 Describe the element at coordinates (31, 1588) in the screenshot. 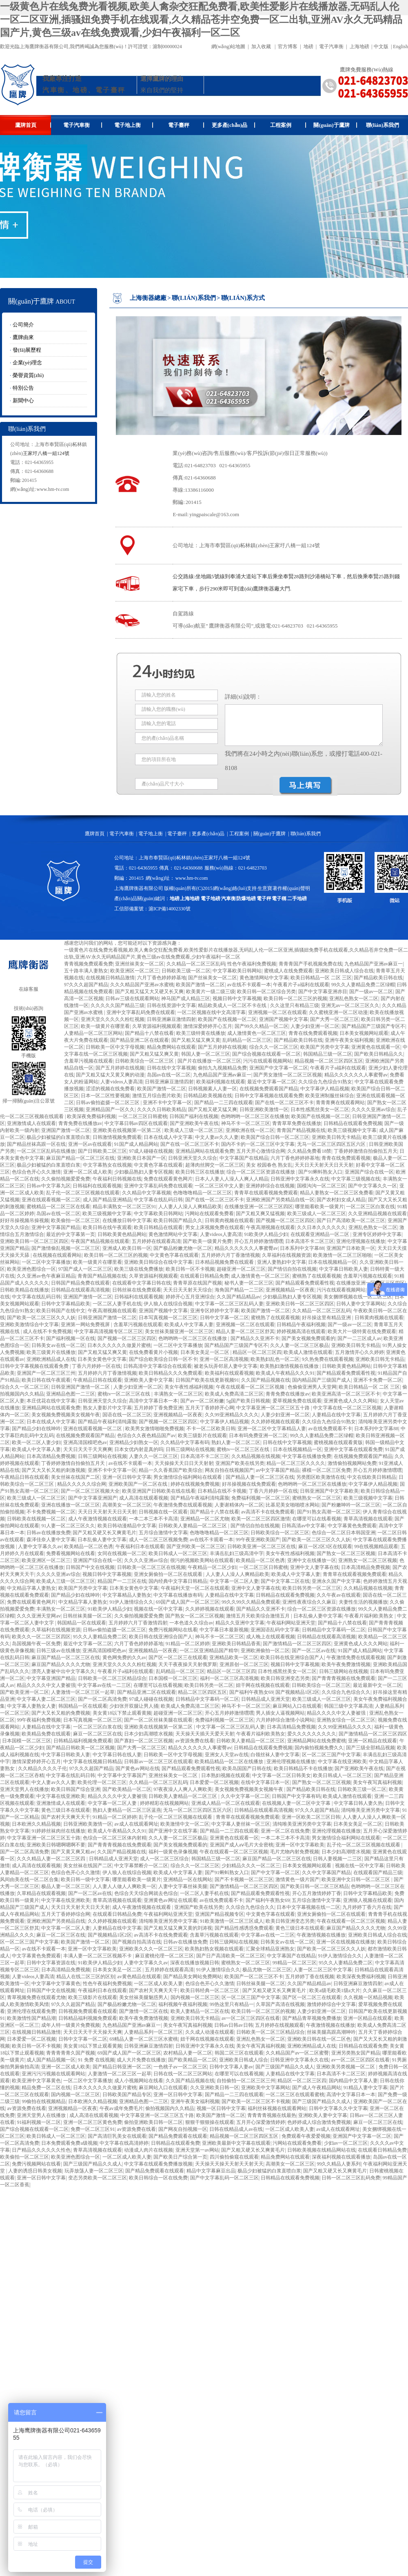

I see `中文精品字幕人妻熟女` at that location.